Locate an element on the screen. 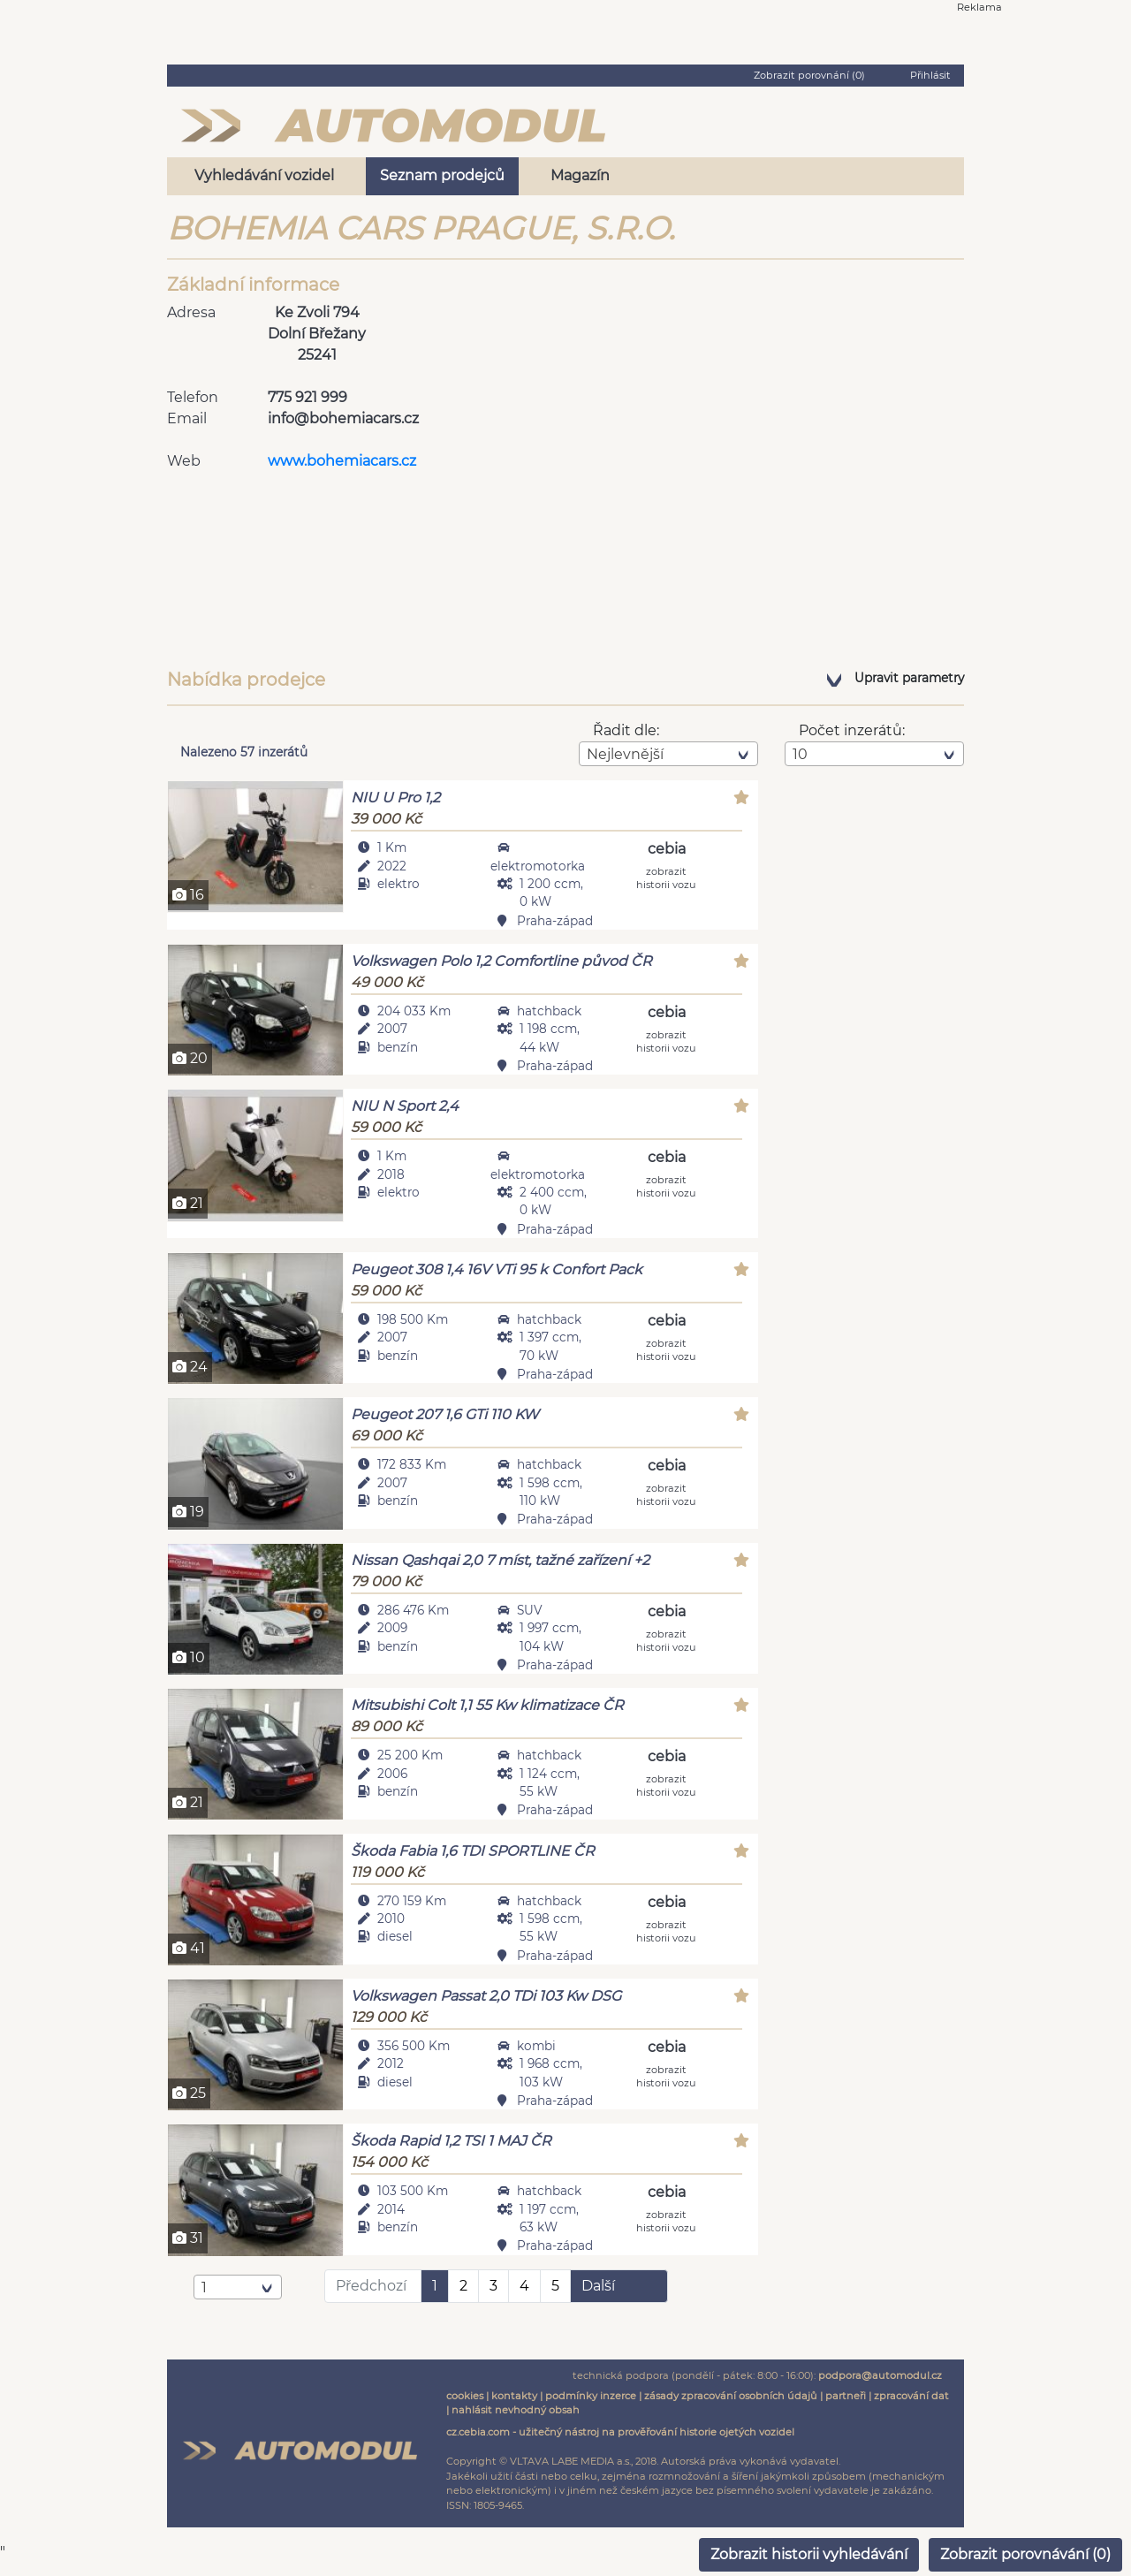 Image resolution: width=1131 pixels, height=2576 pixels. partneři is located at coordinates (845, 2408).